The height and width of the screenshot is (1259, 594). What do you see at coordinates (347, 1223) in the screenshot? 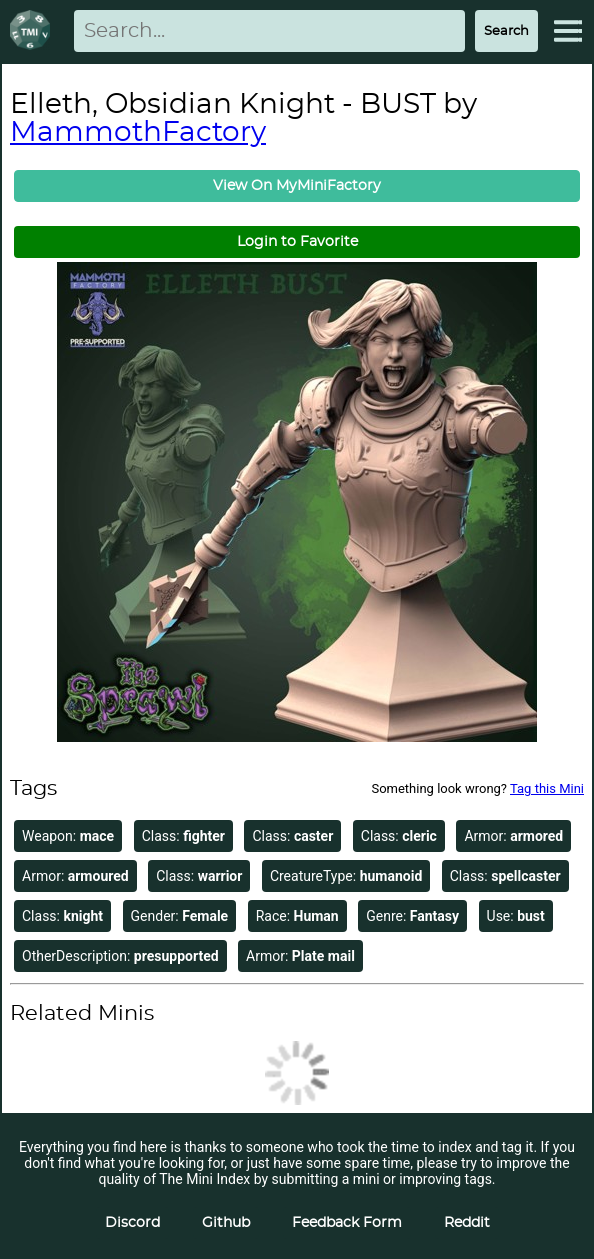
I see `Feedback Form` at bounding box center [347, 1223].